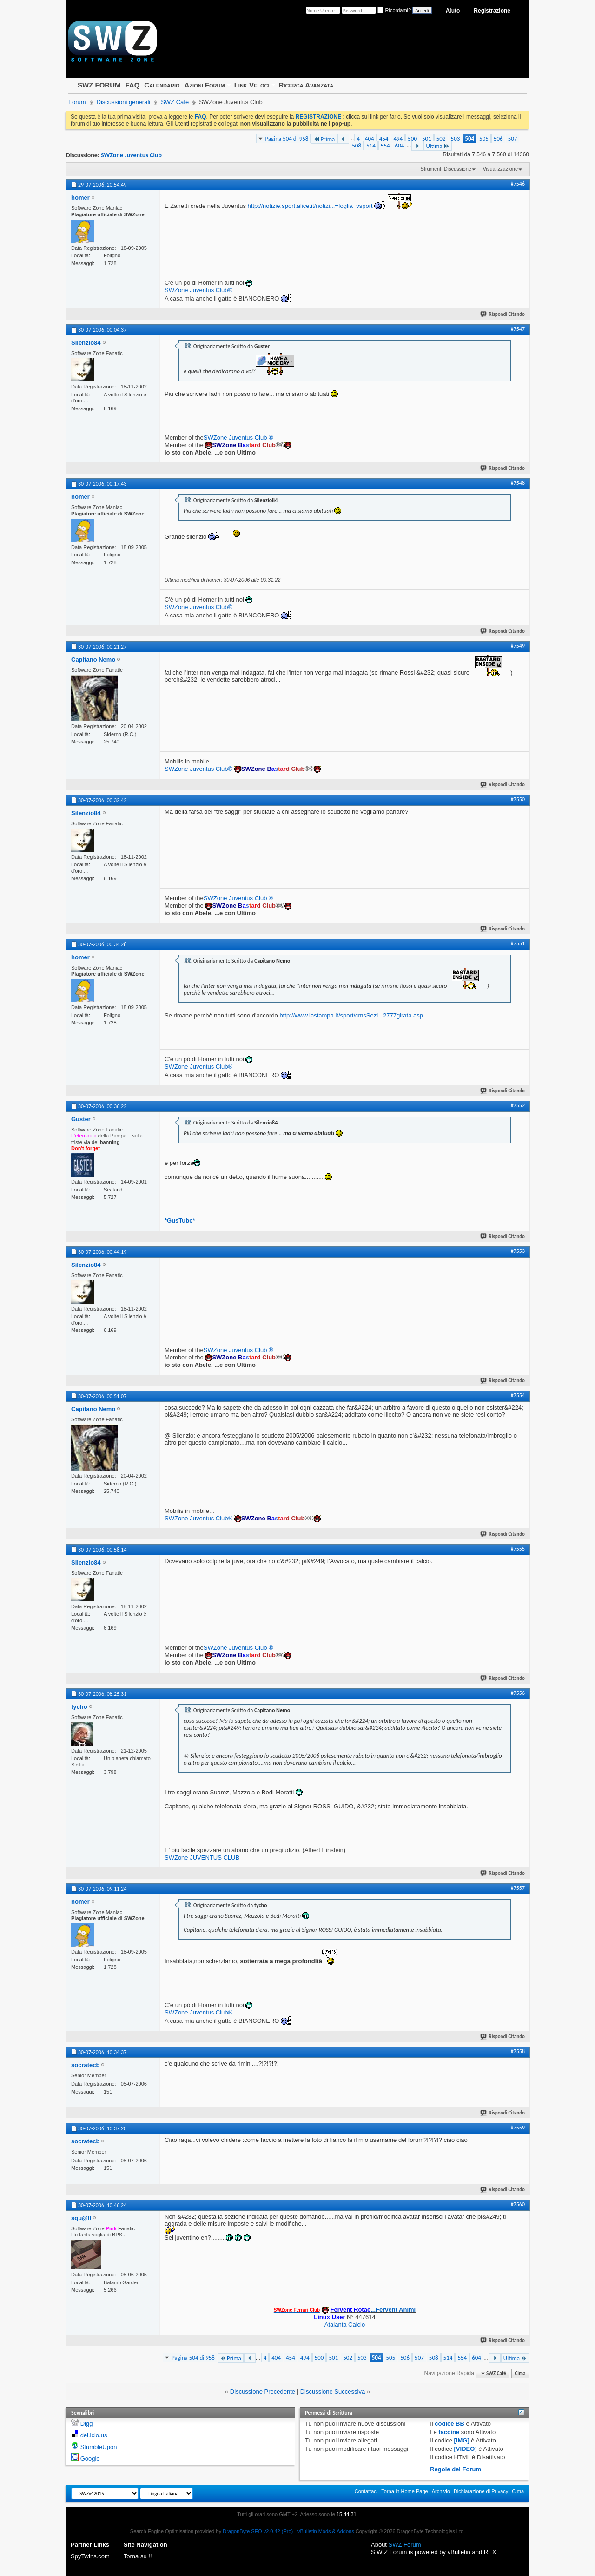  What do you see at coordinates (366, 2491) in the screenshot?
I see `Contattaci` at bounding box center [366, 2491].